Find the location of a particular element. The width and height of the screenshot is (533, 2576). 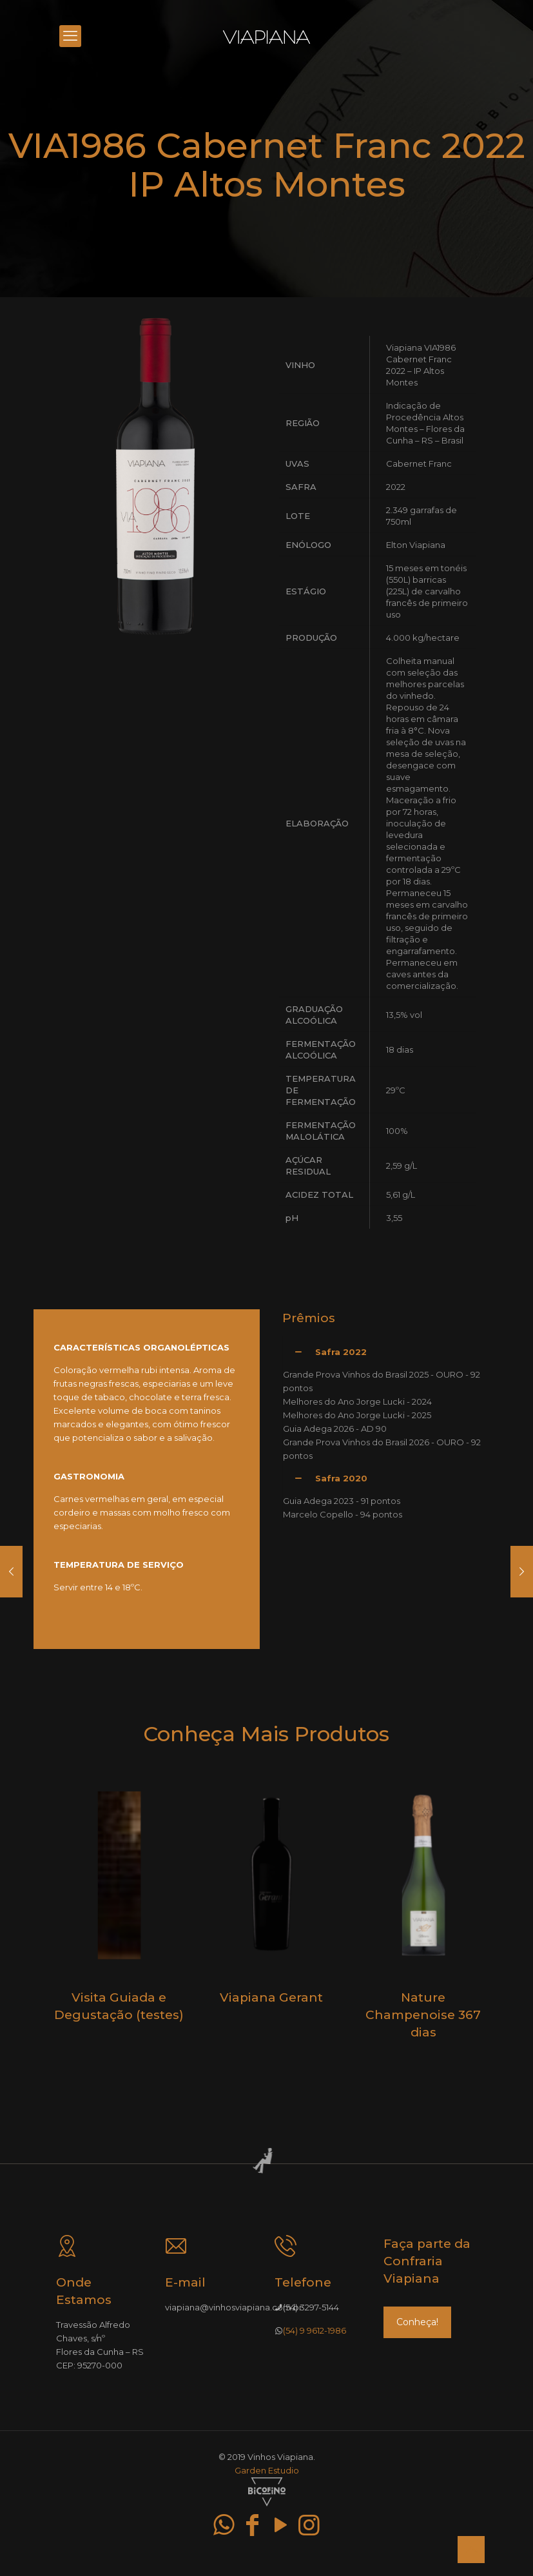

[Facebook icon] is located at coordinates (252, 2525).